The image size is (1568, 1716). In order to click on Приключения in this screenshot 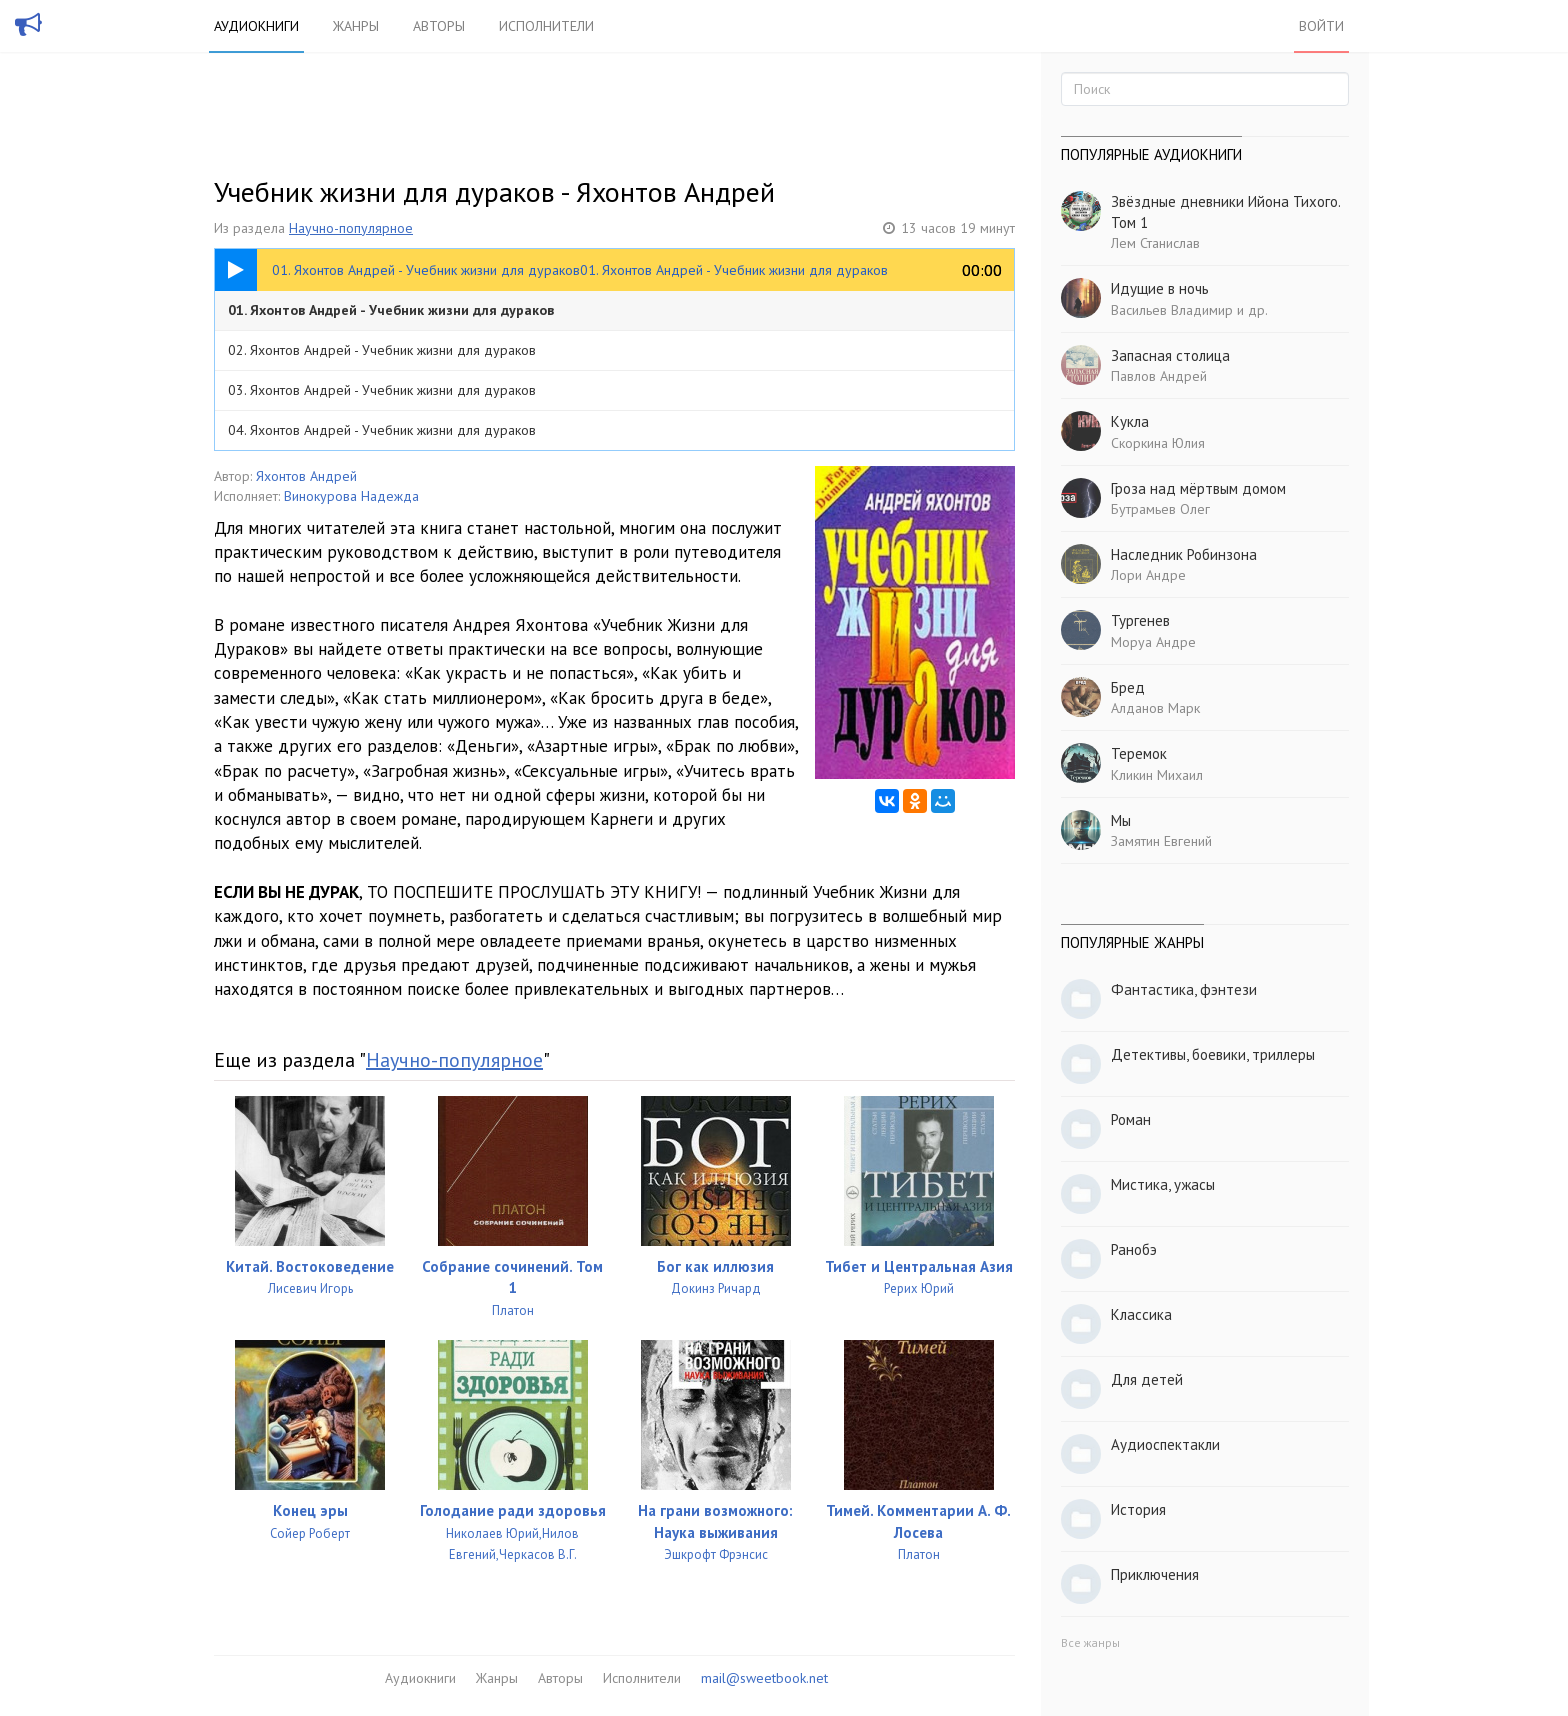, I will do `click(1155, 1574)`.